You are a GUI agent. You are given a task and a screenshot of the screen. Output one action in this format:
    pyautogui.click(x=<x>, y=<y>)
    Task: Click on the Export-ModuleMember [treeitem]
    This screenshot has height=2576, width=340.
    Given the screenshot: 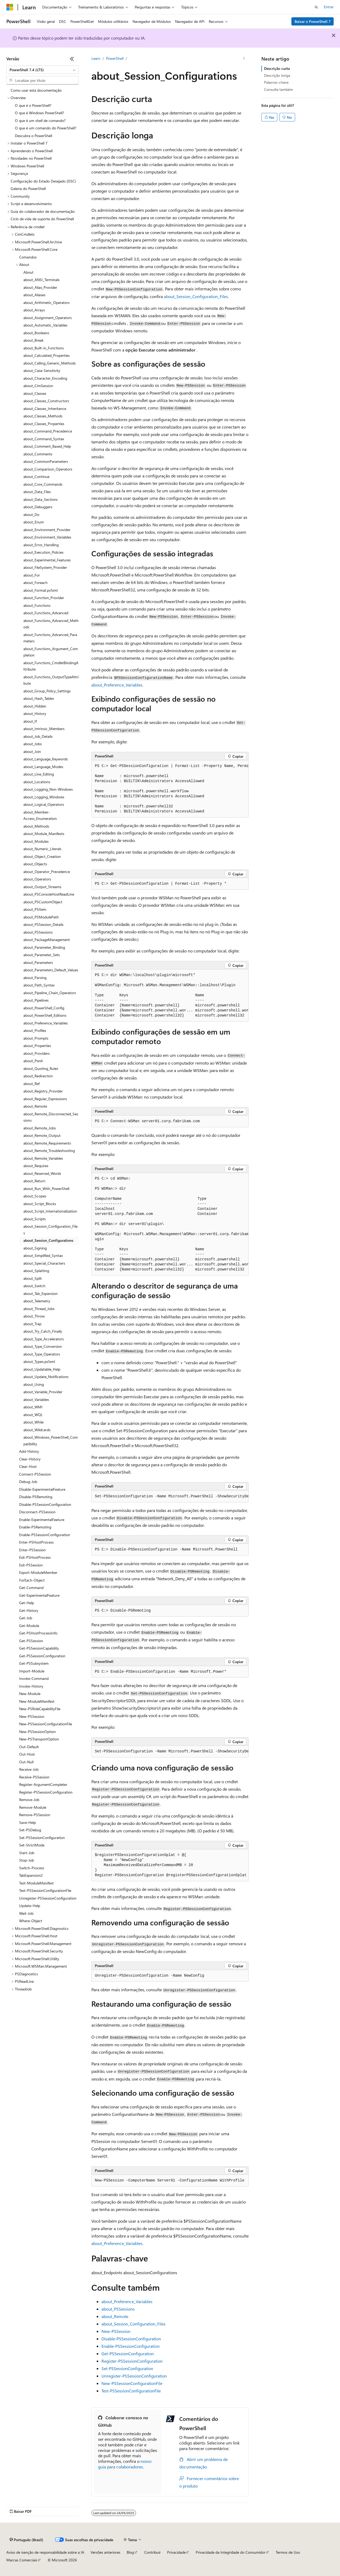 What is the action you would take?
    pyautogui.click(x=38, y=1572)
    